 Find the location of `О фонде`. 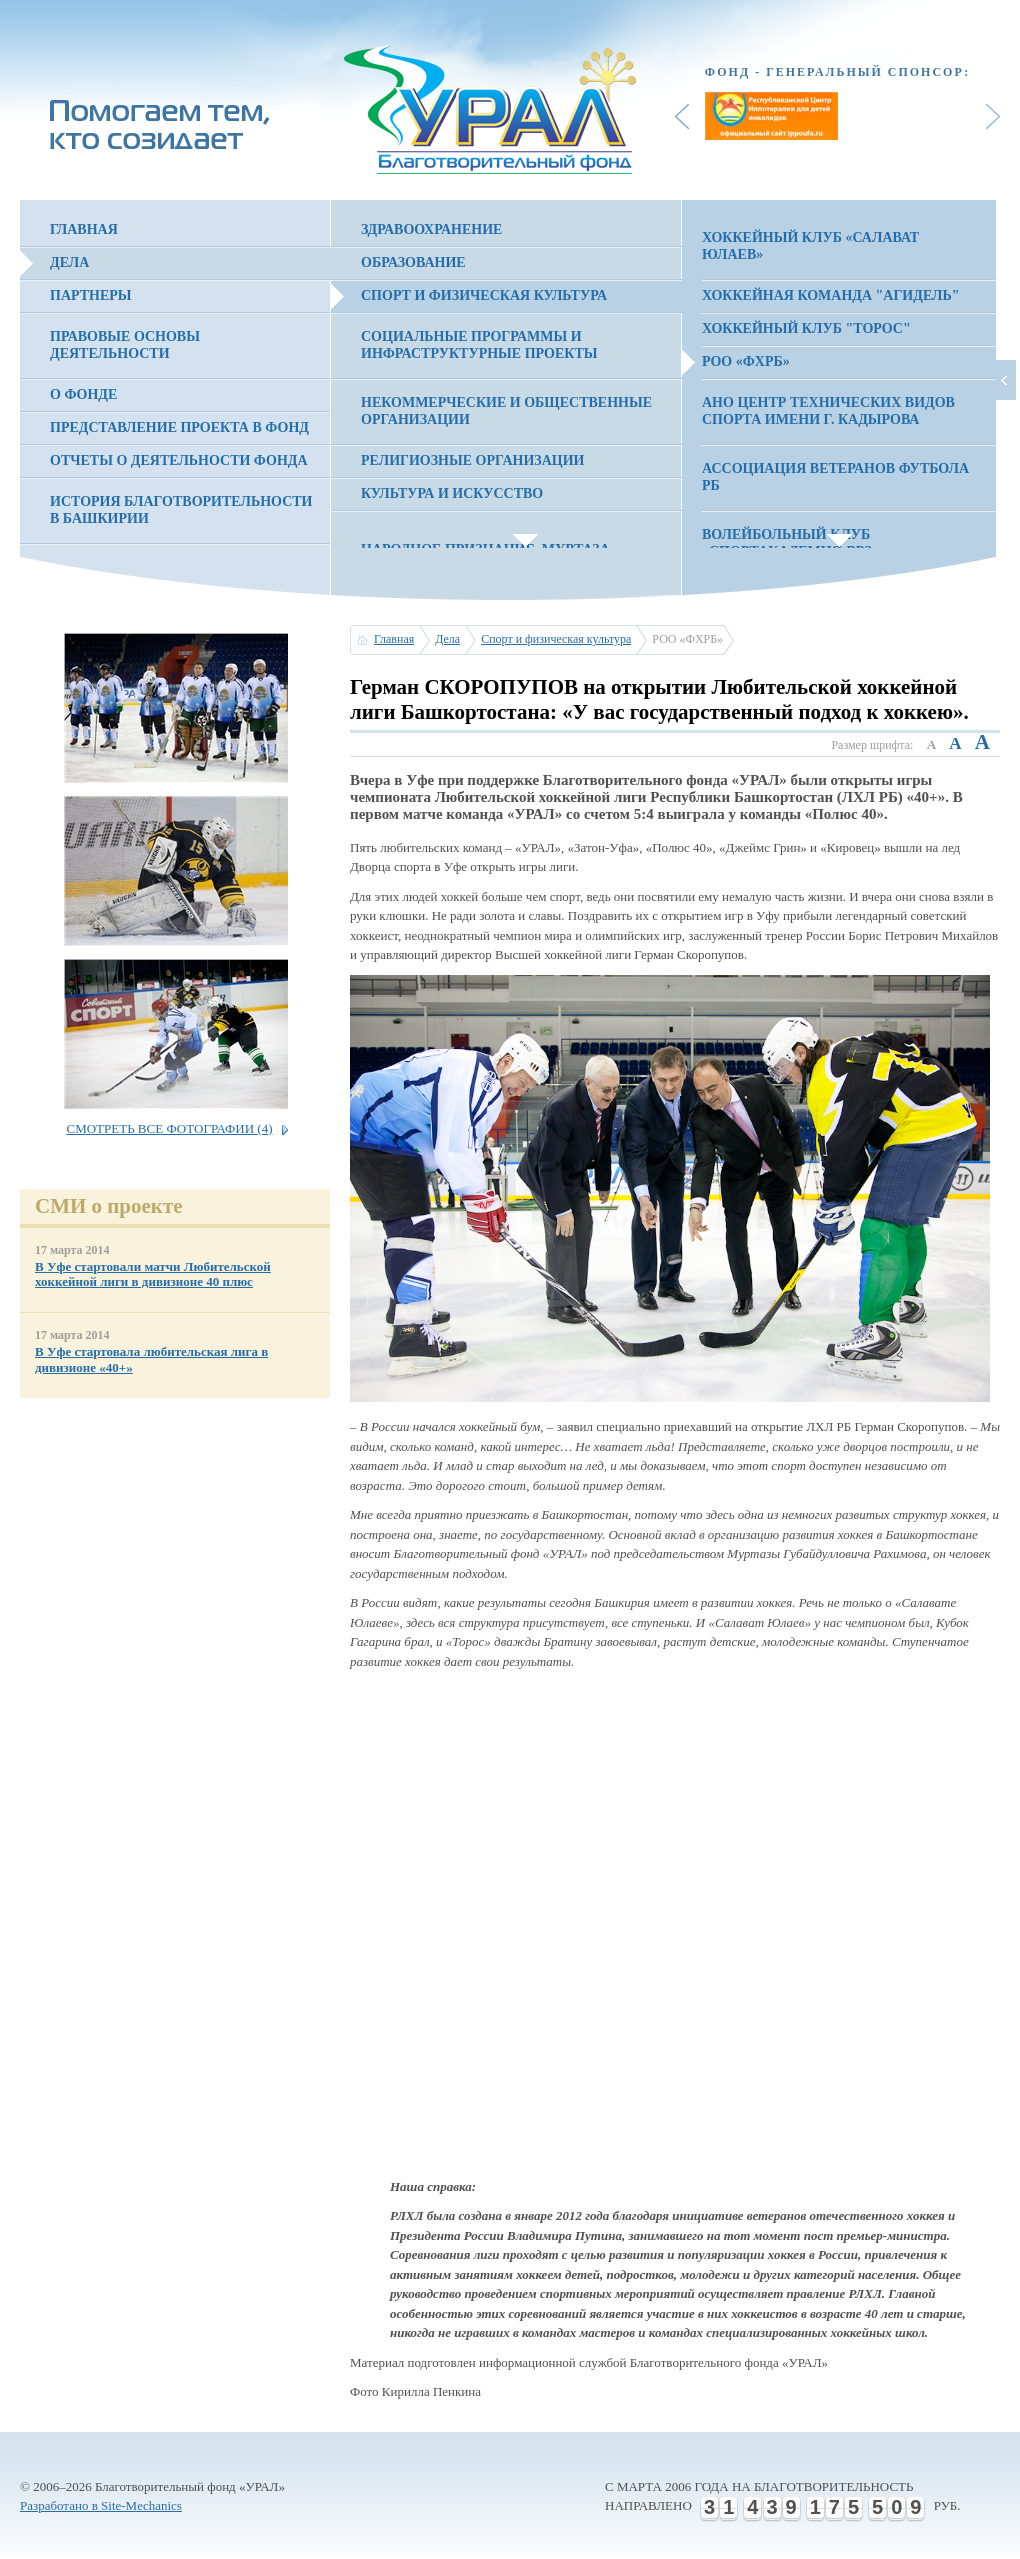

О фонде is located at coordinates (83, 394).